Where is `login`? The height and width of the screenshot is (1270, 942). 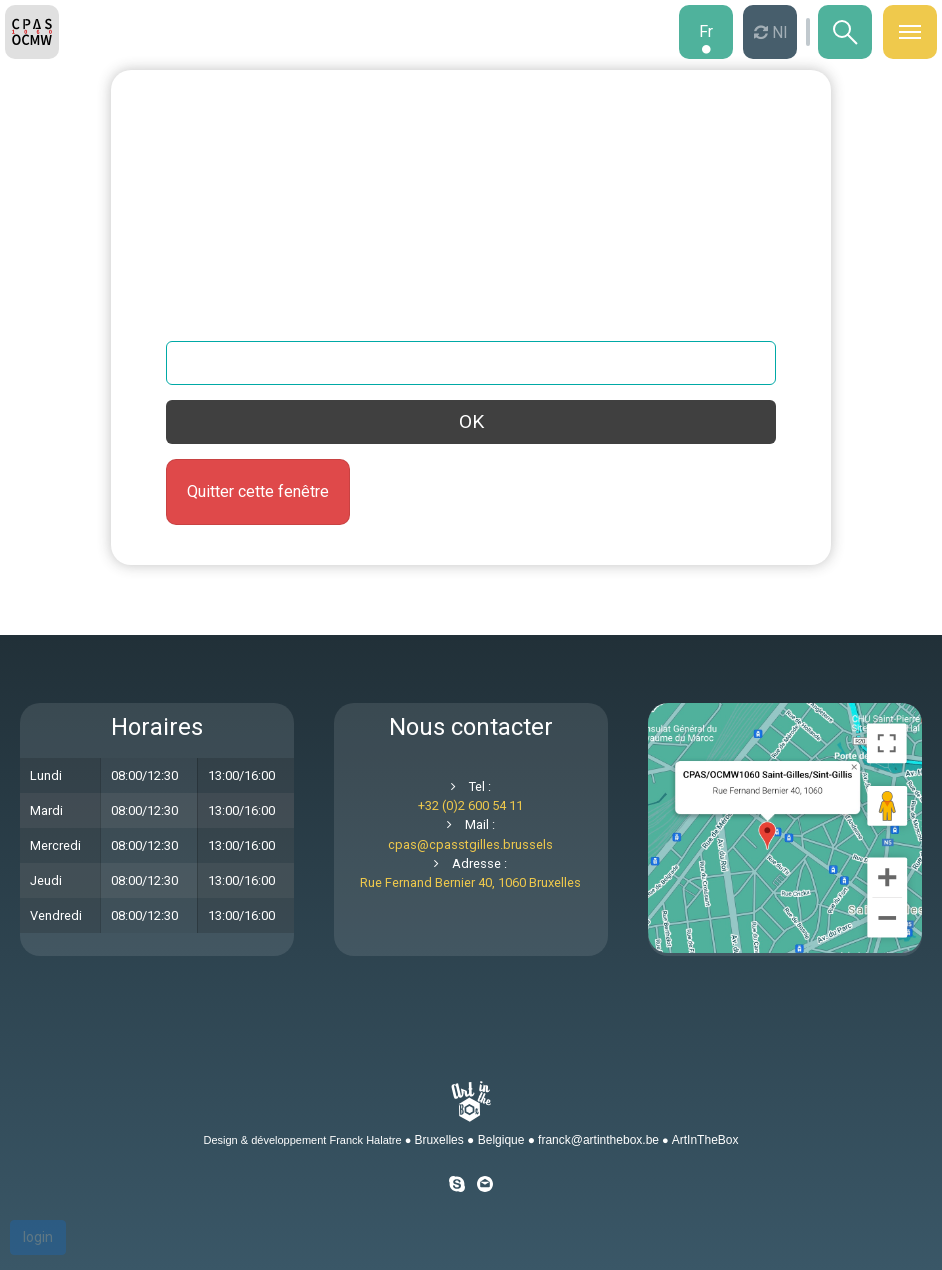 login is located at coordinates (38, 1237).